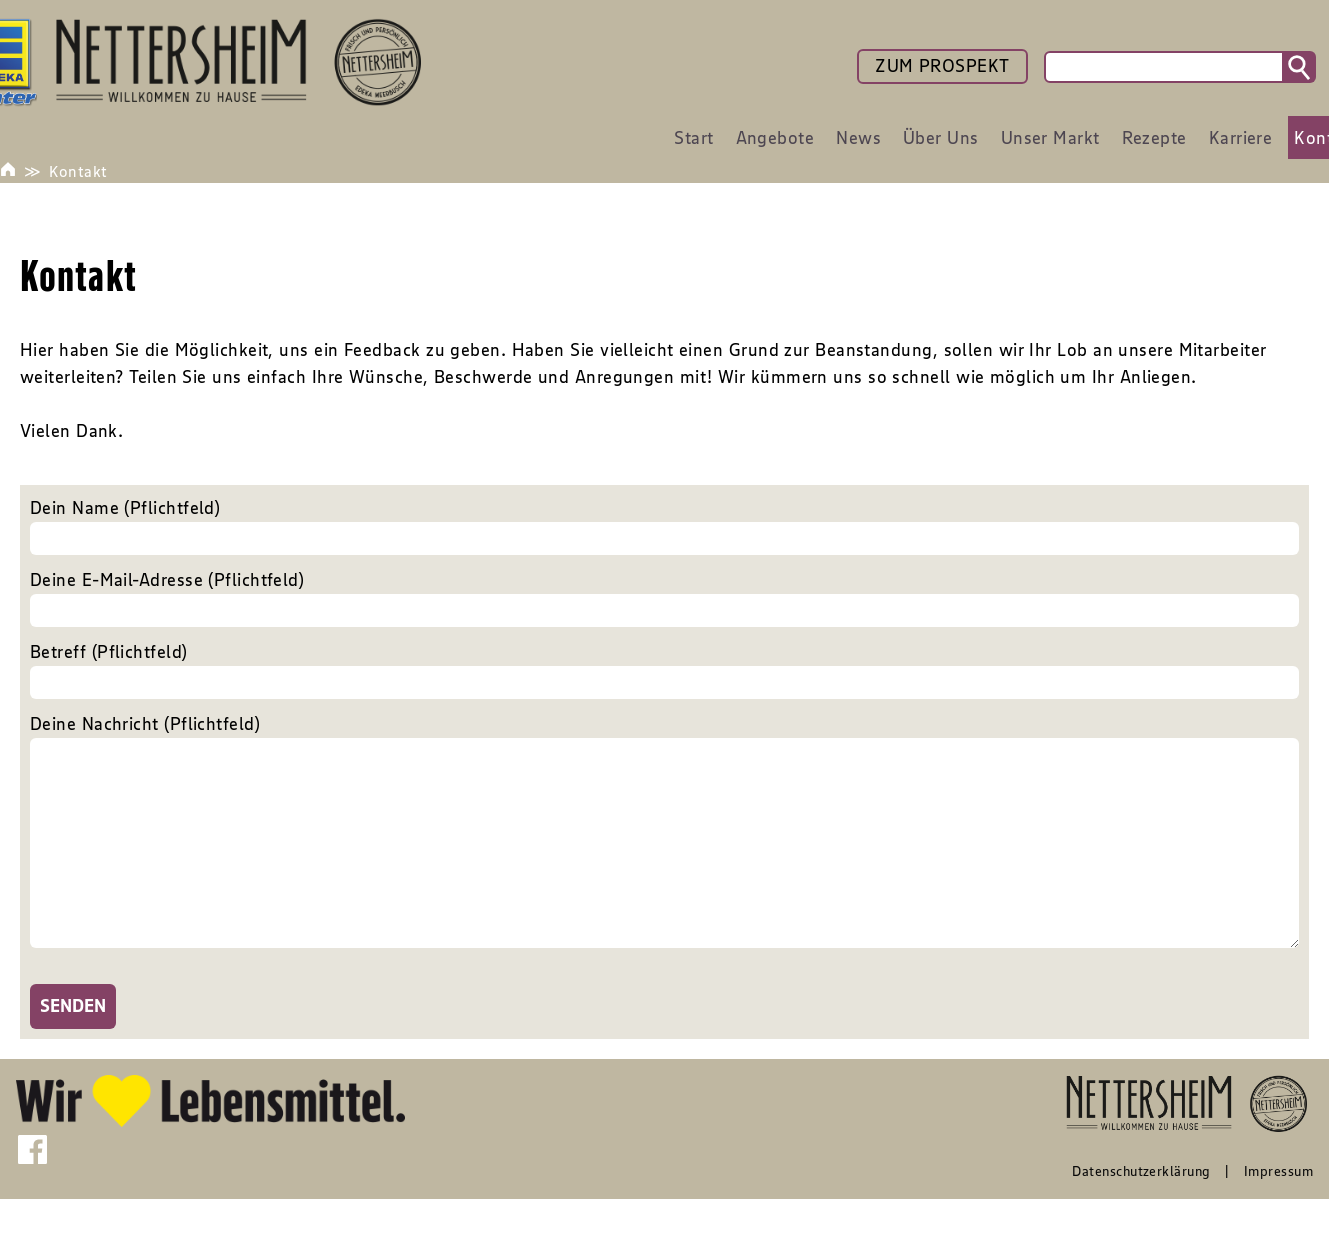 The width and height of the screenshot is (1329, 1239). What do you see at coordinates (942, 66) in the screenshot?
I see `ZUM PROSPEKT` at bounding box center [942, 66].